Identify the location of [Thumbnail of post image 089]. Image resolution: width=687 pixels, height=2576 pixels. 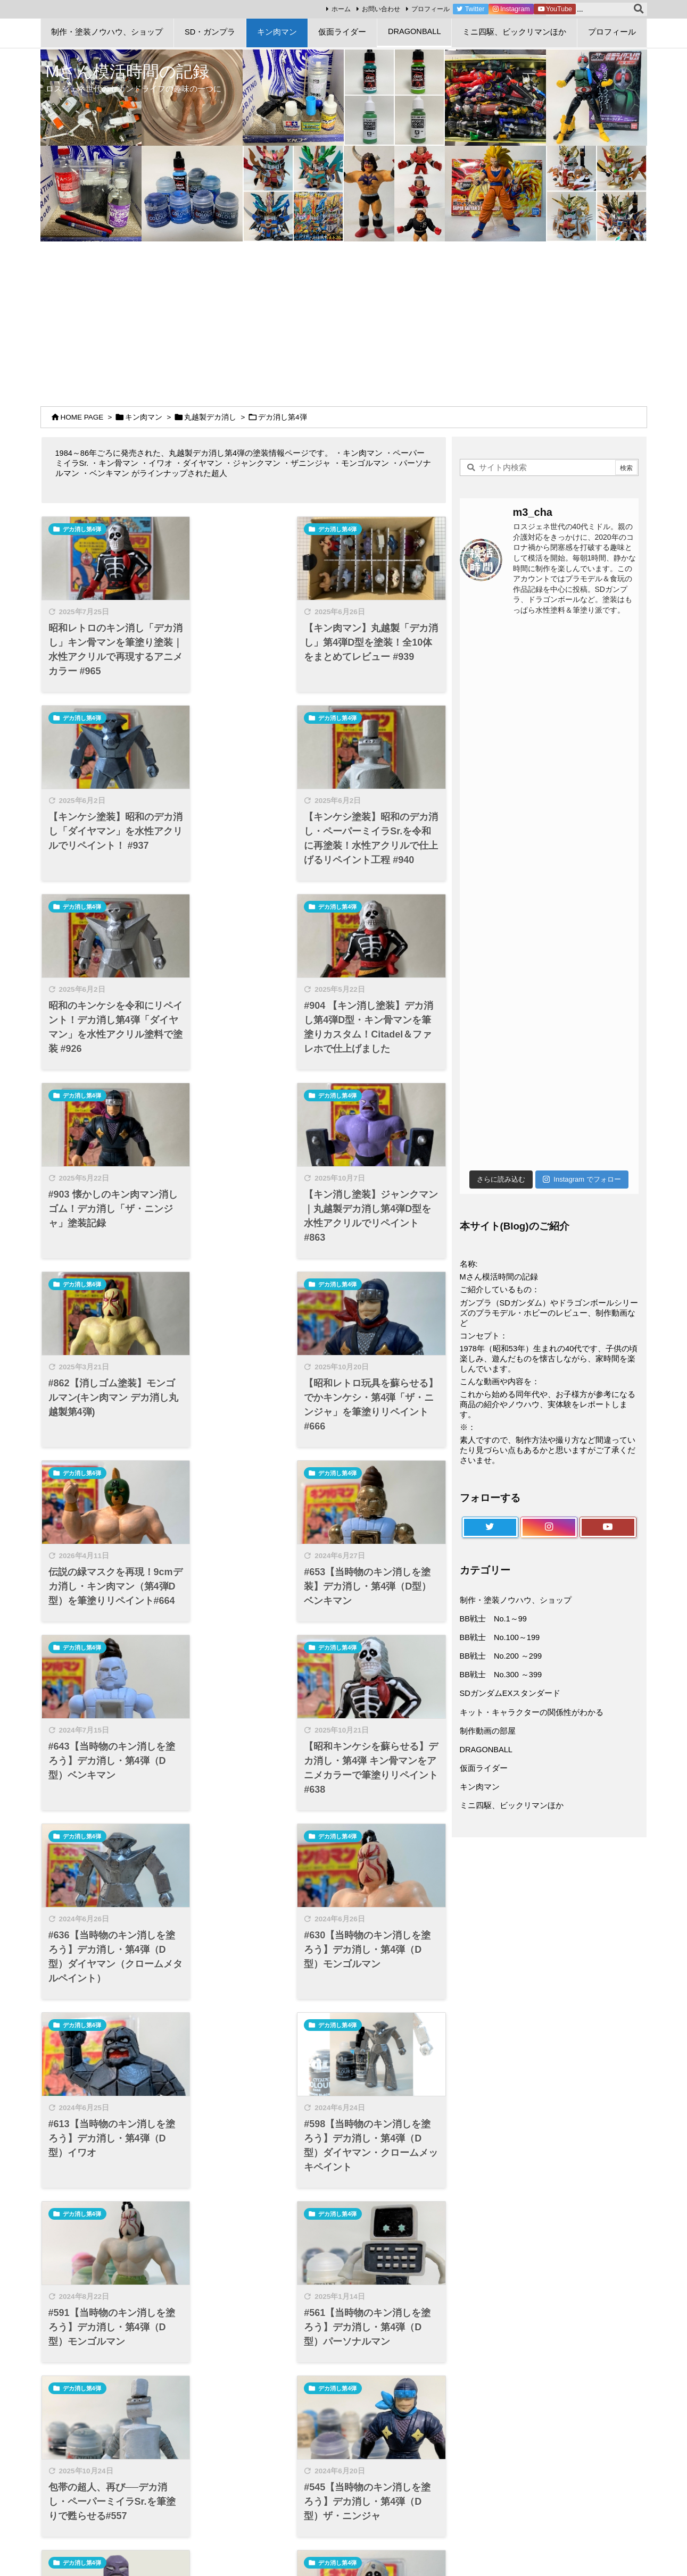
(107, 553).